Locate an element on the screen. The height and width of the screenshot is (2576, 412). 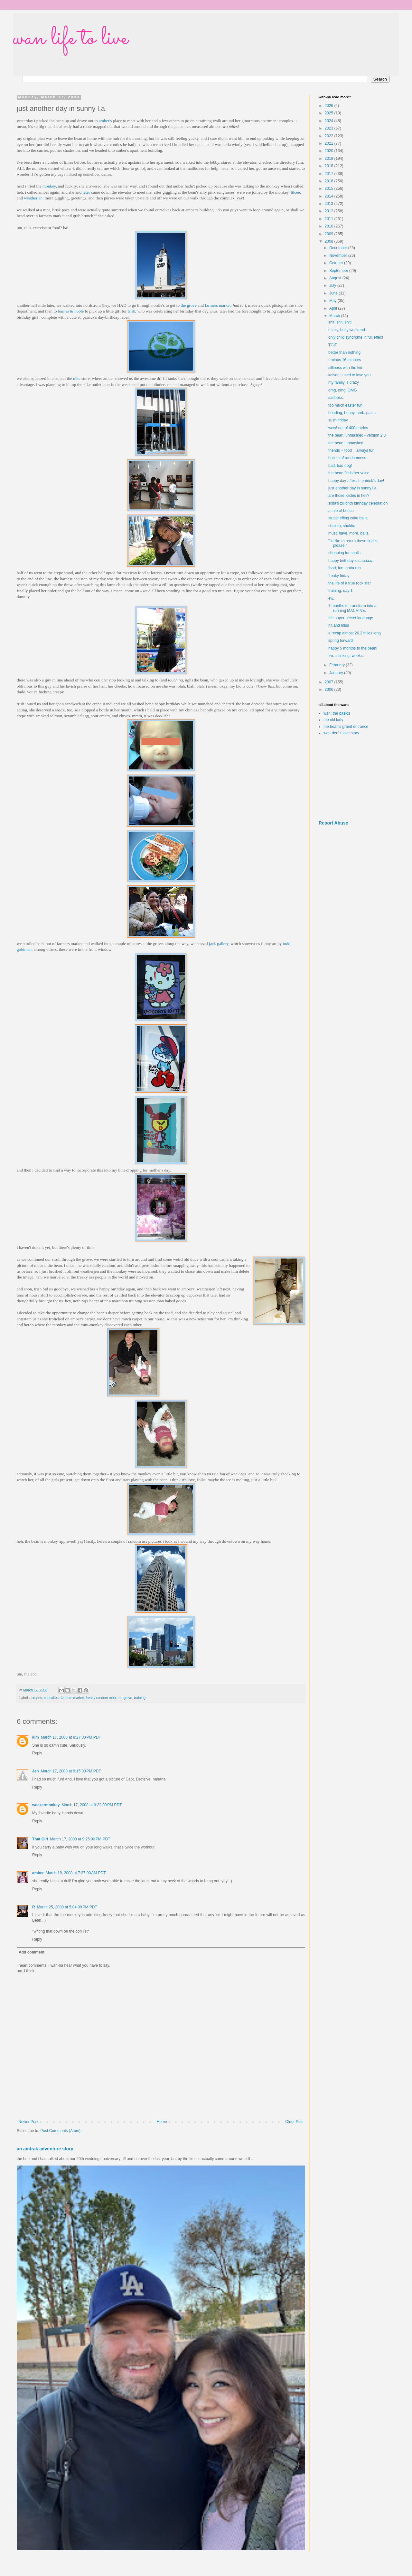
September is located at coordinates (339, 270).